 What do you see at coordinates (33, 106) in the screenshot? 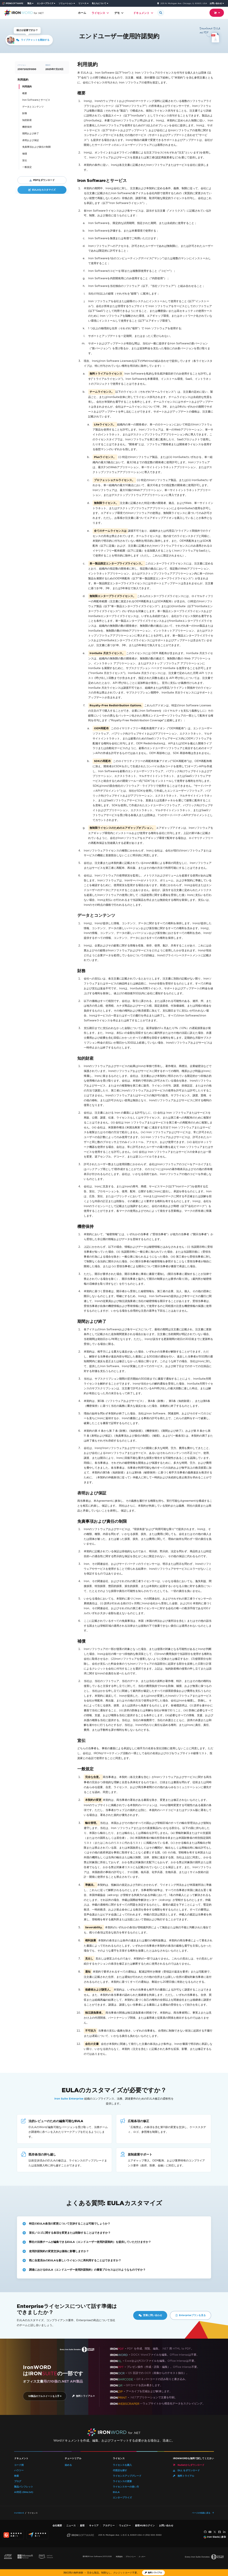
I see `データとコンテンツ` at bounding box center [33, 106].